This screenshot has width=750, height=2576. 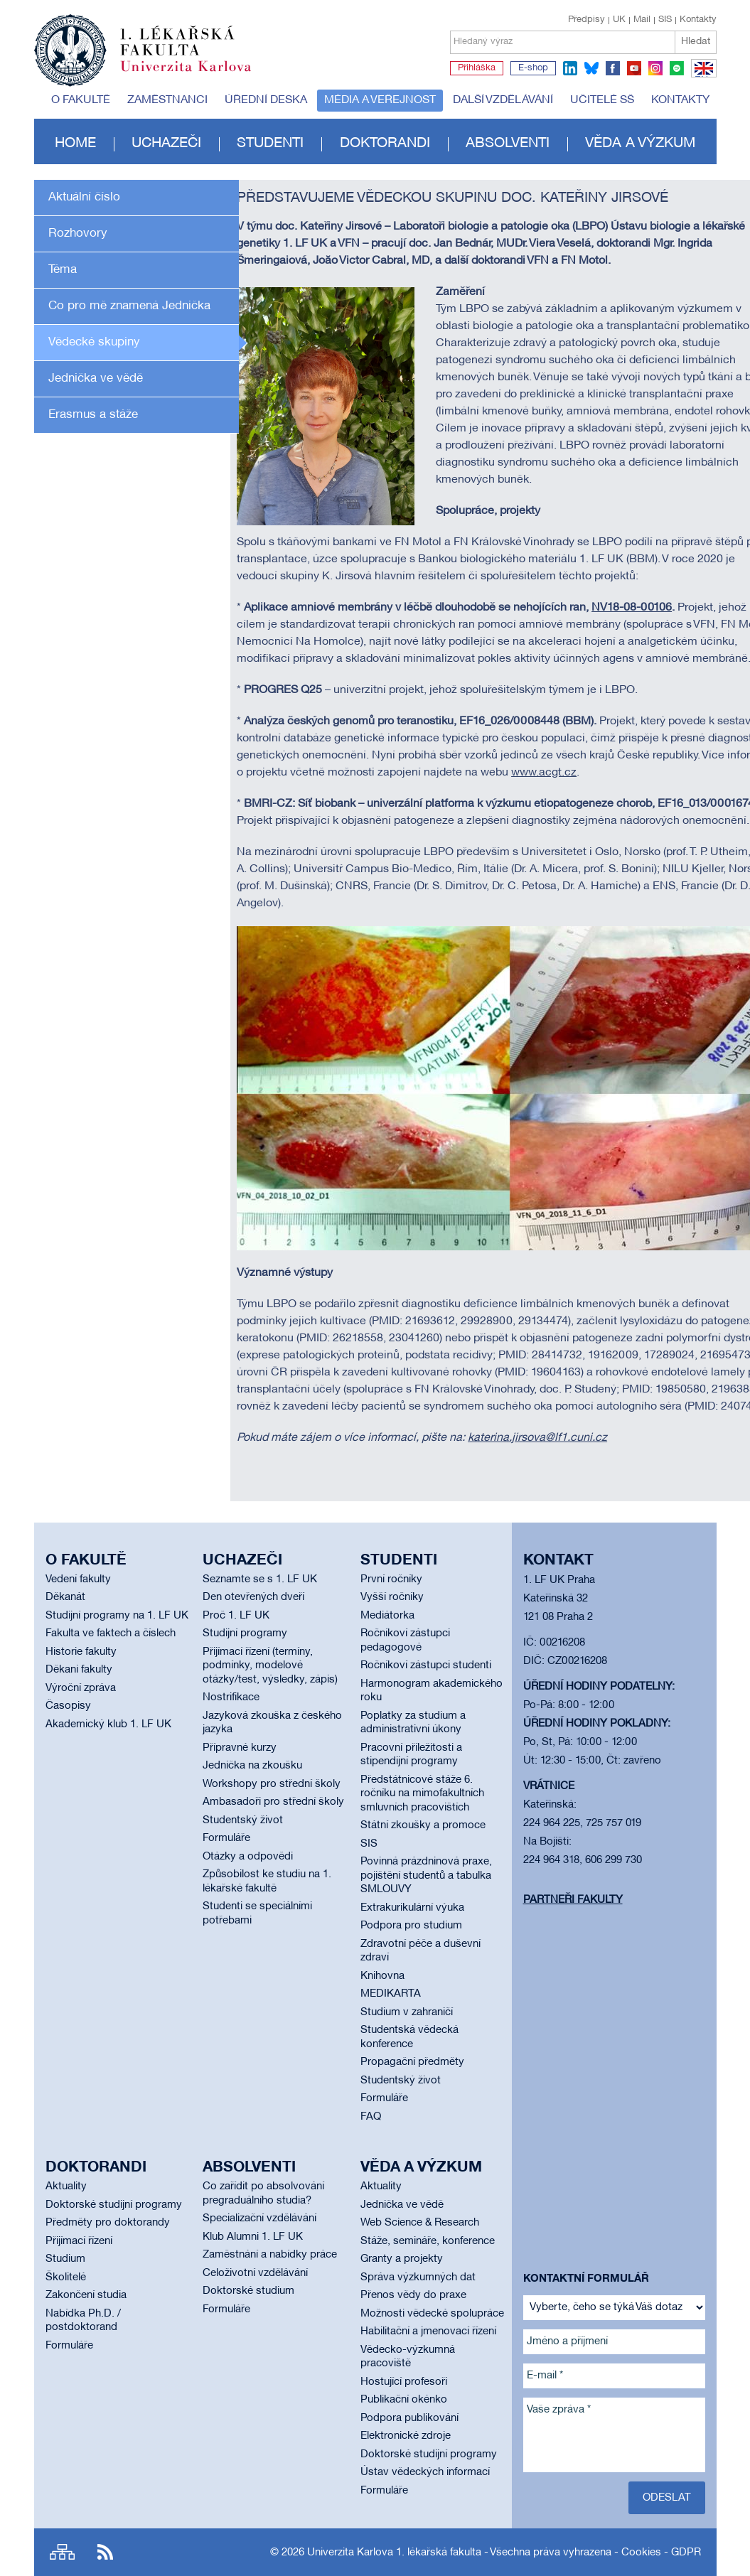 I want to click on GDPR, so click(x=686, y=2553).